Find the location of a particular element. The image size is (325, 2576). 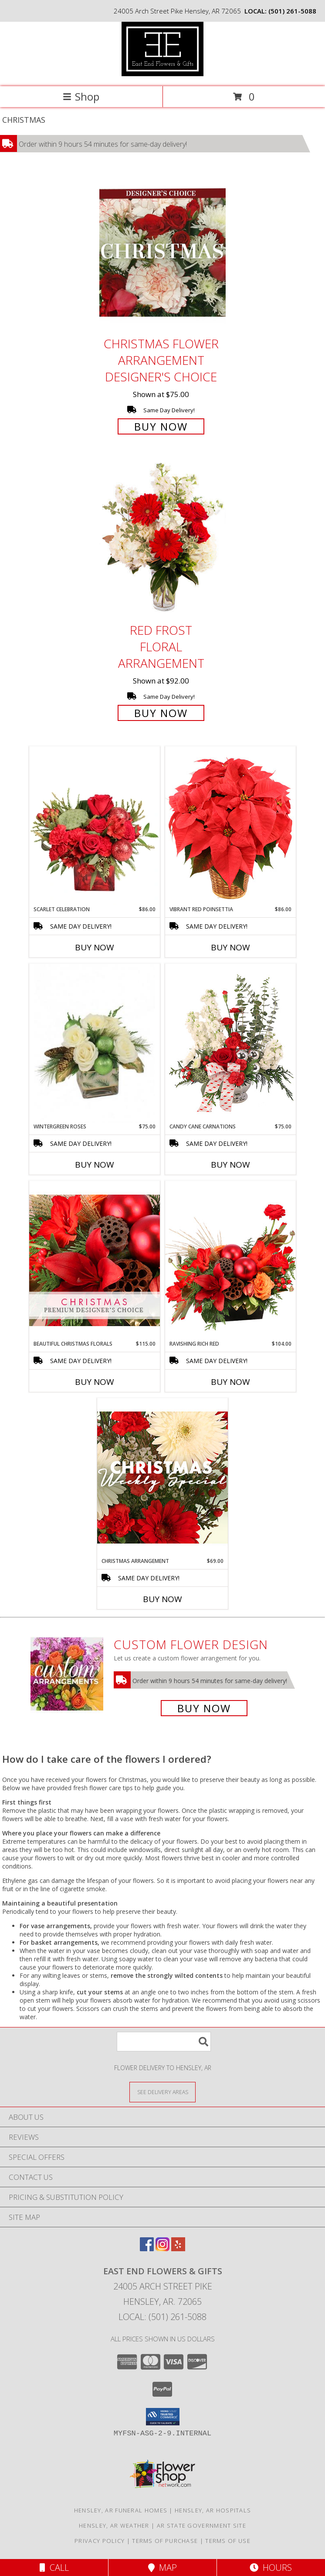

Call [Click to Call] is located at coordinates (54, 2567).